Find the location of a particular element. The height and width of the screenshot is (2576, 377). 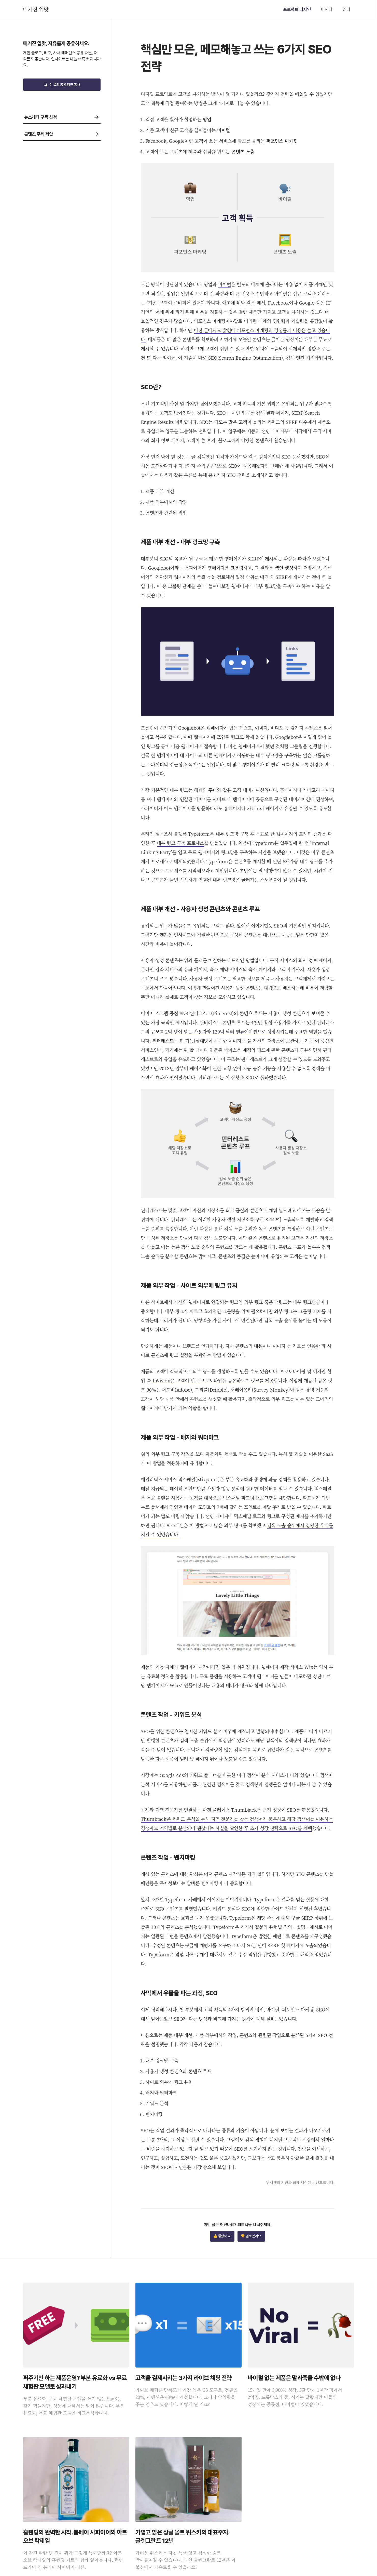

내부 링크 구축 프로세스 is located at coordinates (180, 843).